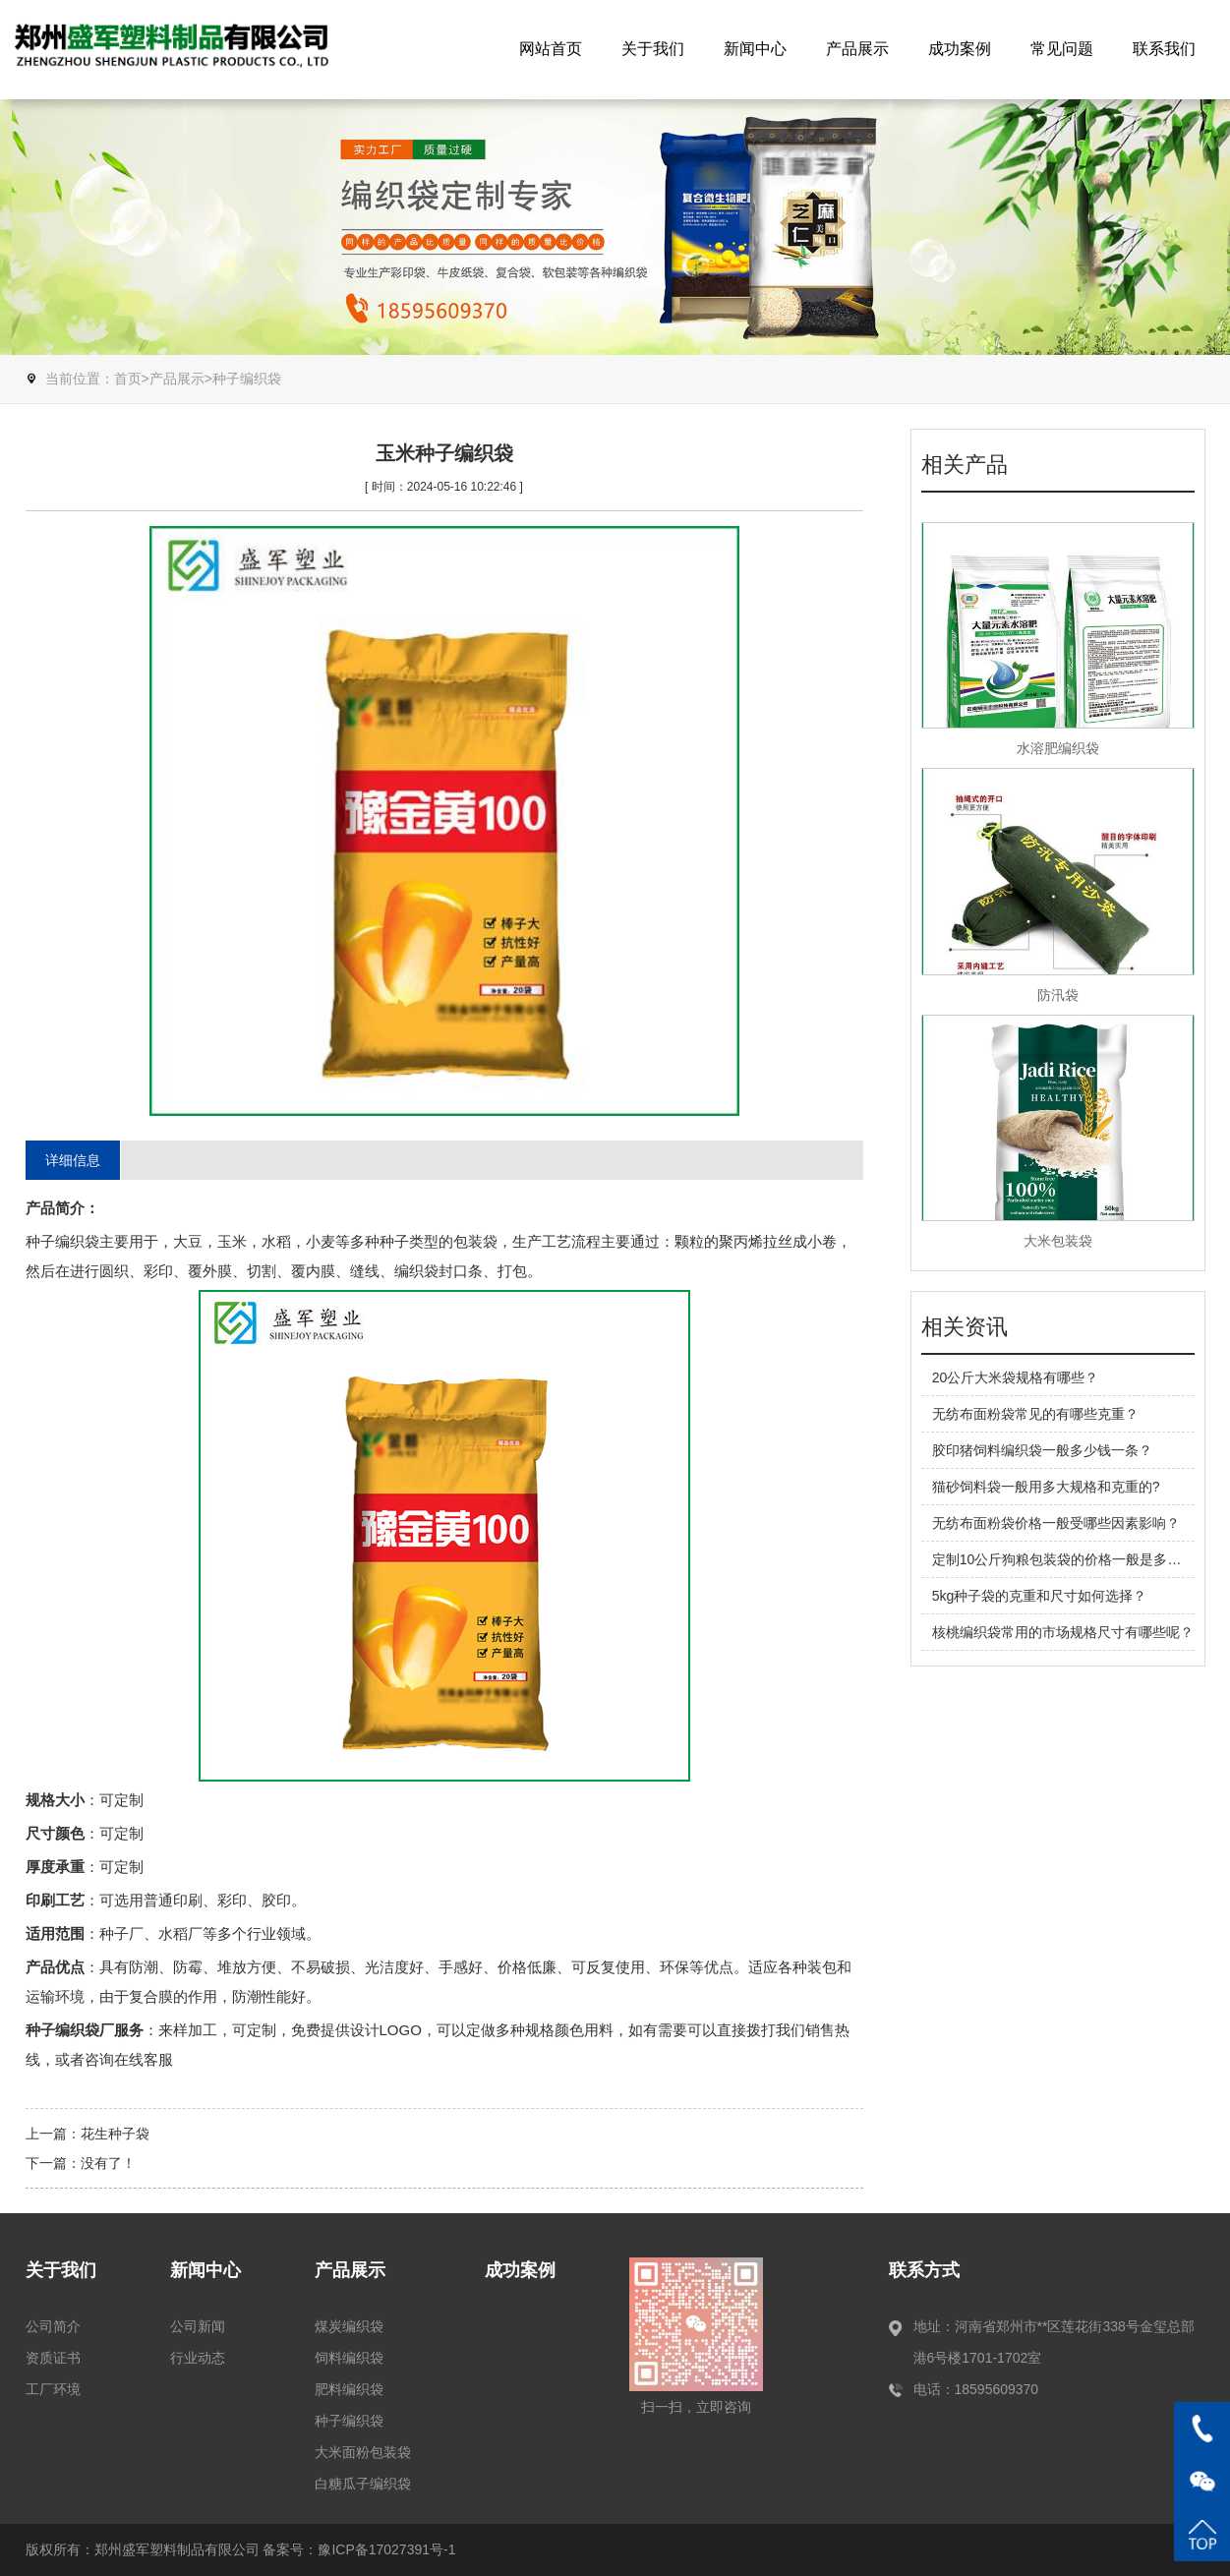  I want to click on 水溶肥编织袋, so click(1058, 748).